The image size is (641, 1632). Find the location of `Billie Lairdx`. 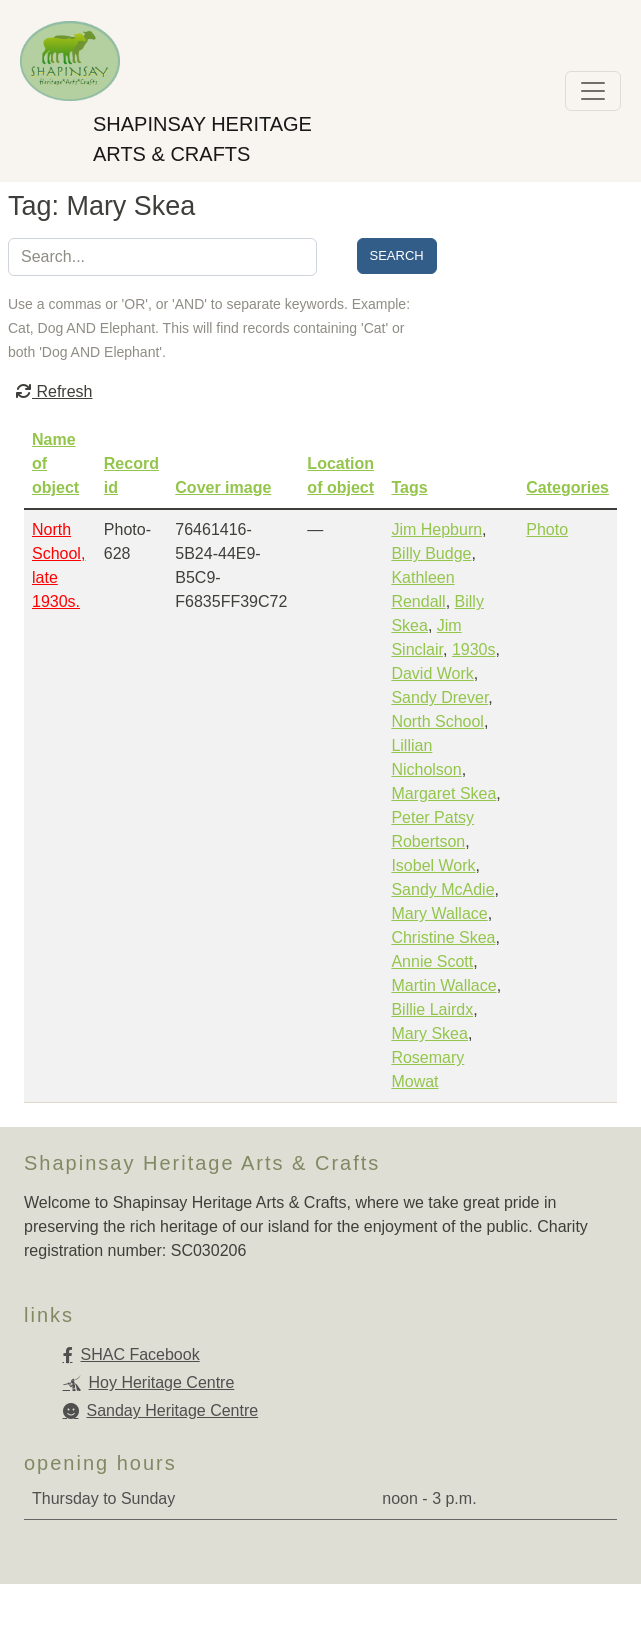

Billie Lairdx is located at coordinates (432, 1009).